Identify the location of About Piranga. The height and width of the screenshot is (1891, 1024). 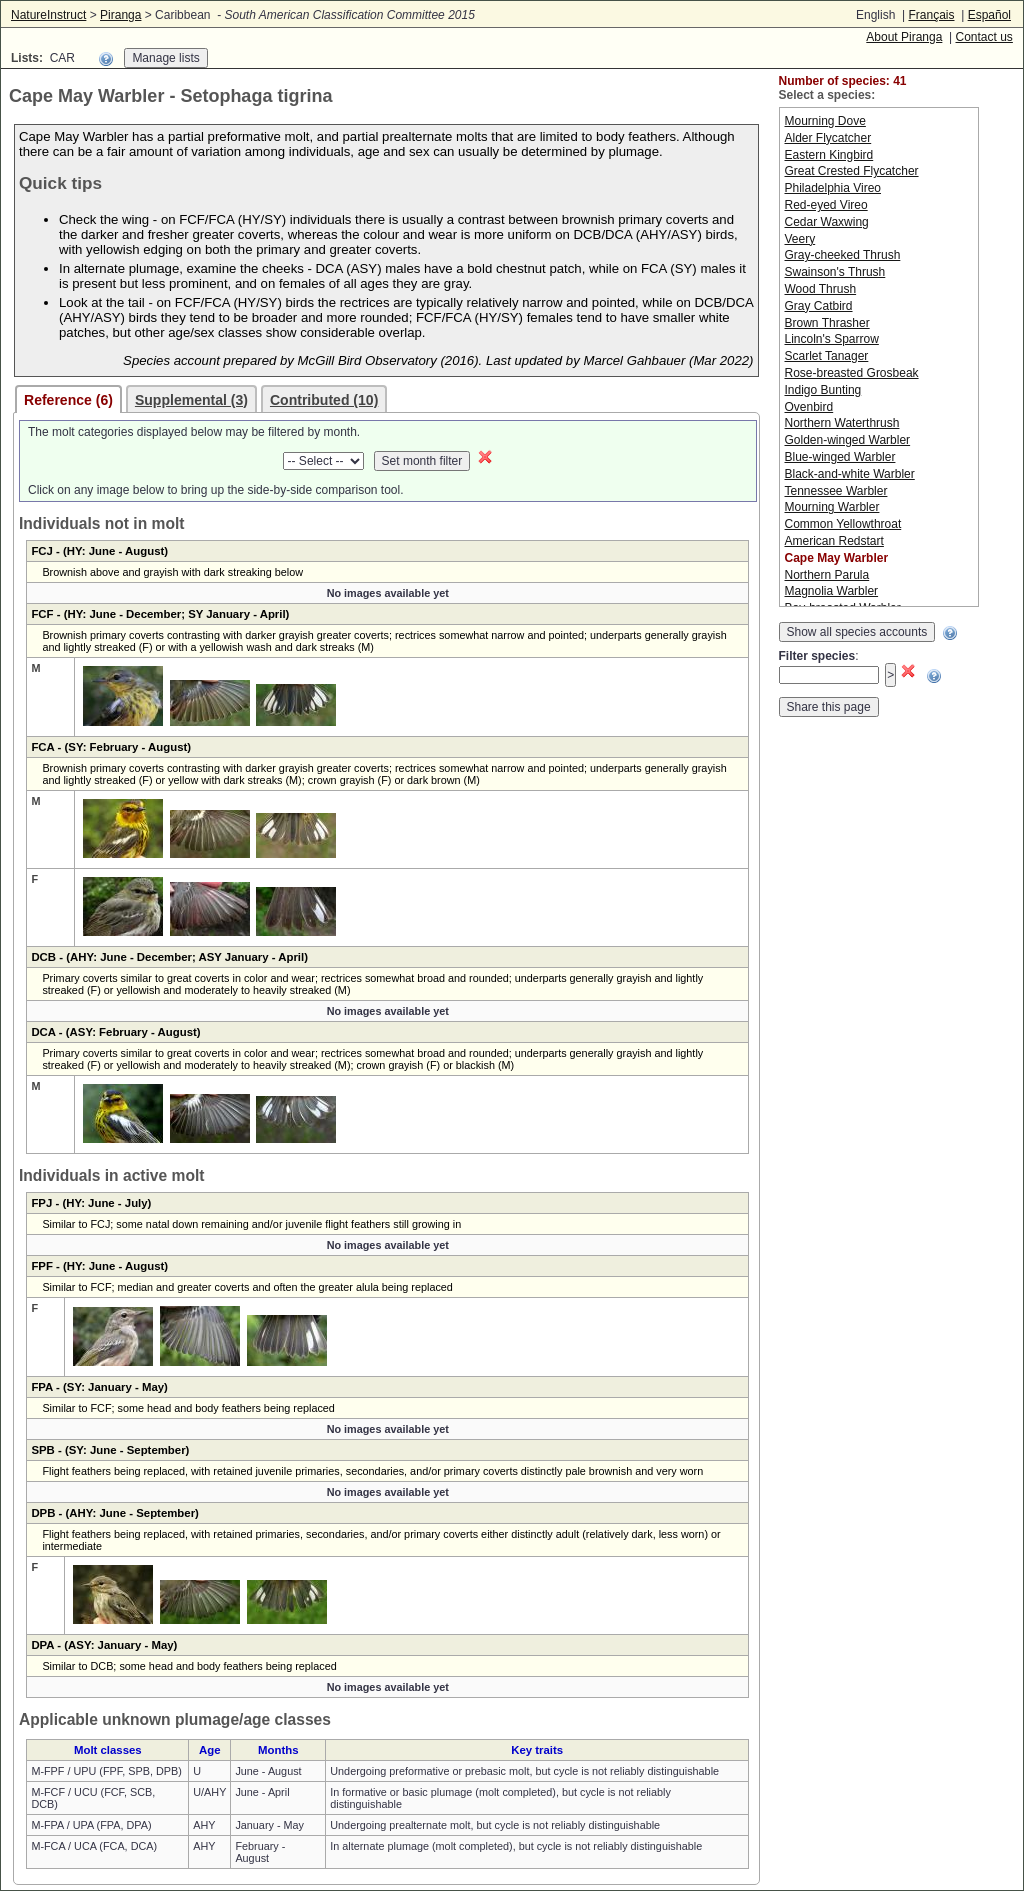
(904, 37).